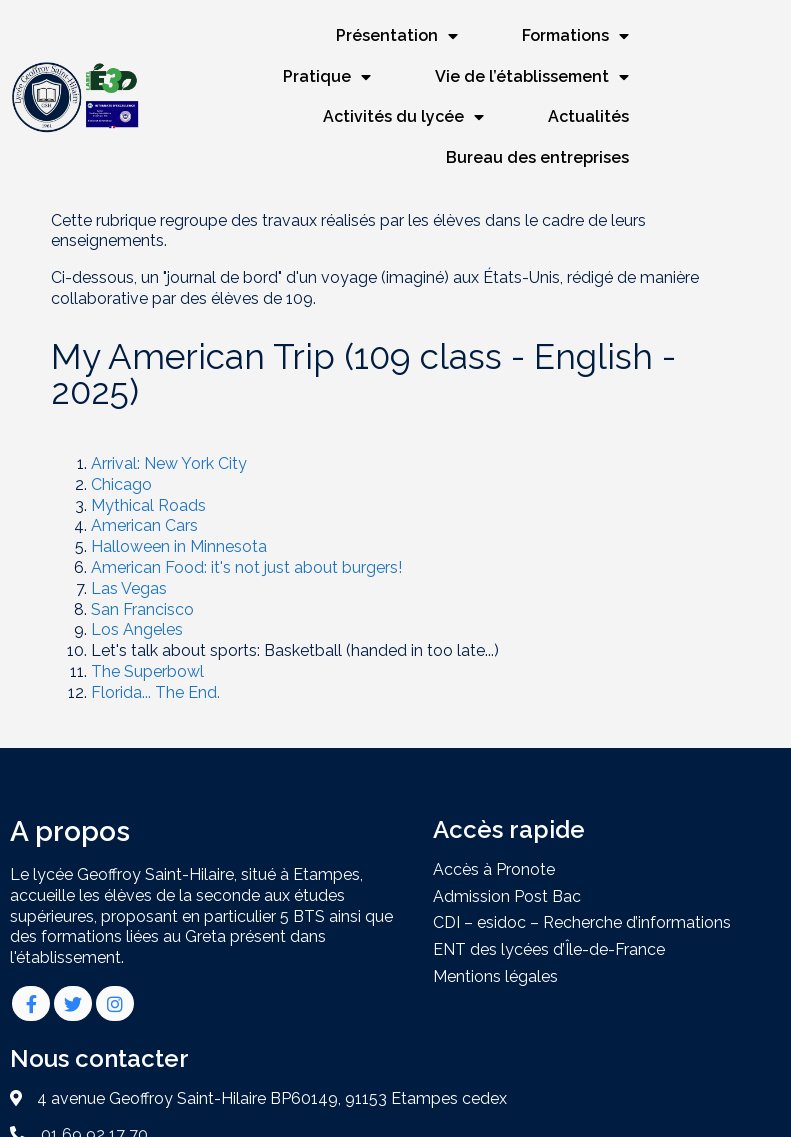 The image size is (791, 1137). I want to click on Florida... The End., so click(155, 649).